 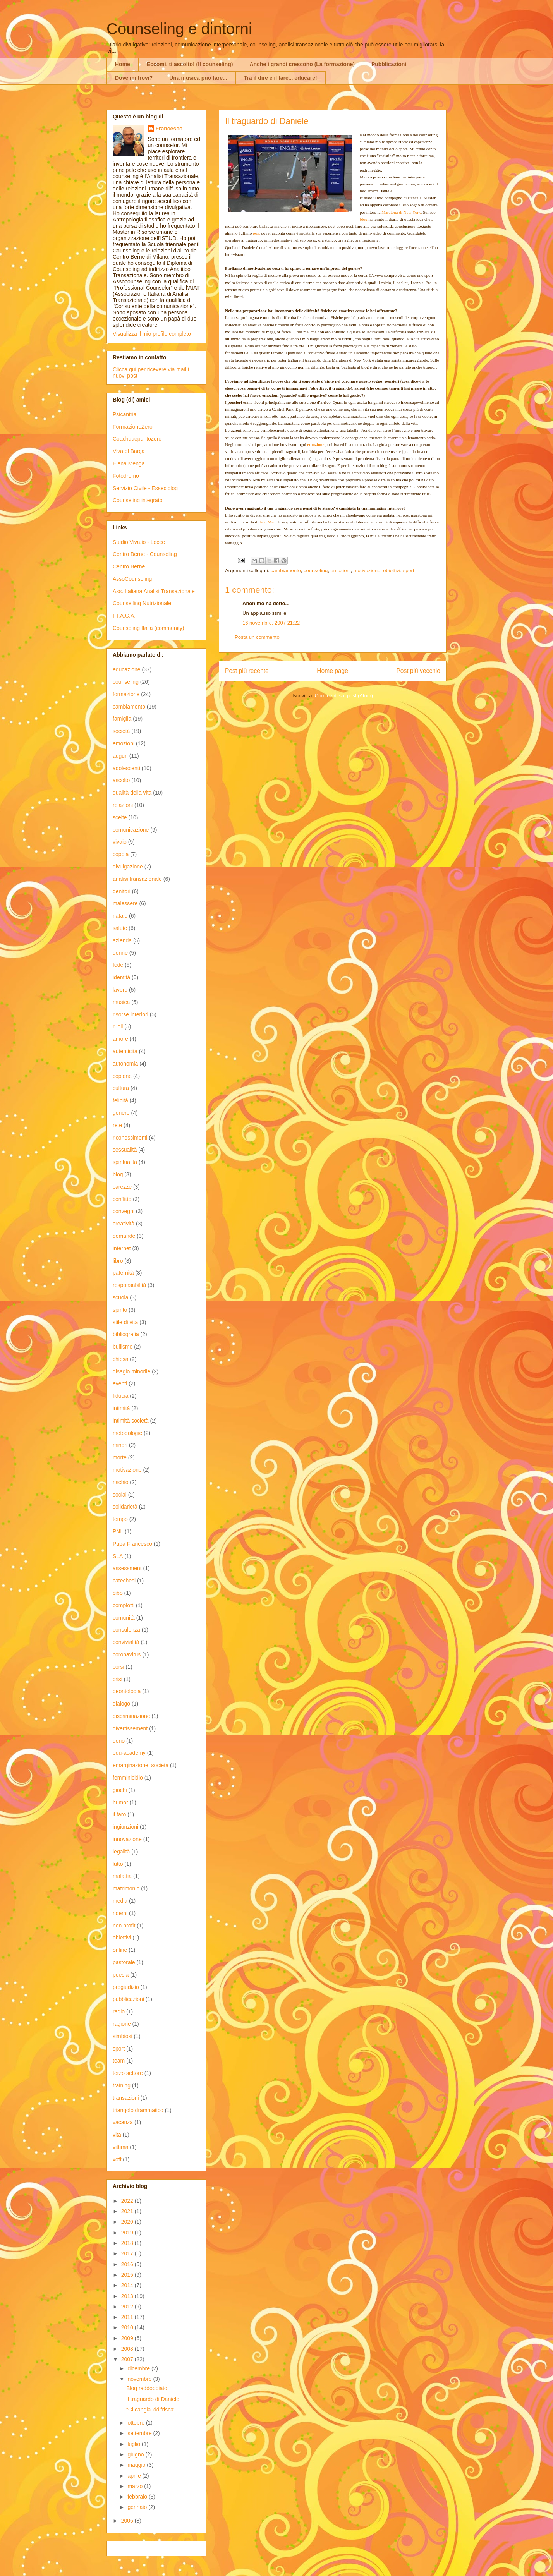 What do you see at coordinates (117, 2159) in the screenshot?
I see `xoff` at bounding box center [117, 2159].